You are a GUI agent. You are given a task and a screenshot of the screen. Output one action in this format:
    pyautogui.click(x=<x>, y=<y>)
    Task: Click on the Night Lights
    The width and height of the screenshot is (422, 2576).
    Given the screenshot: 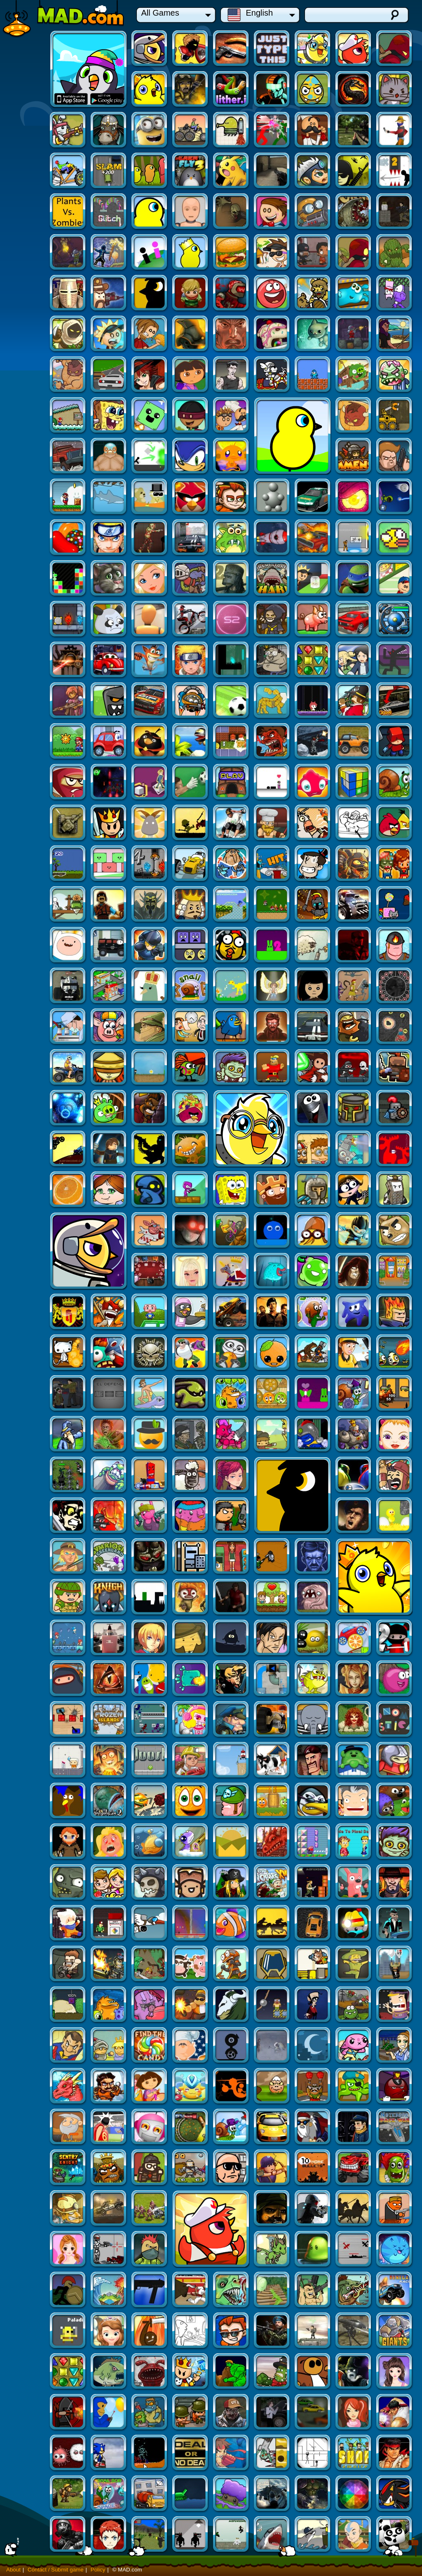 What is the action you would take?
    pyautogui.click(x=149, y=1842)
    